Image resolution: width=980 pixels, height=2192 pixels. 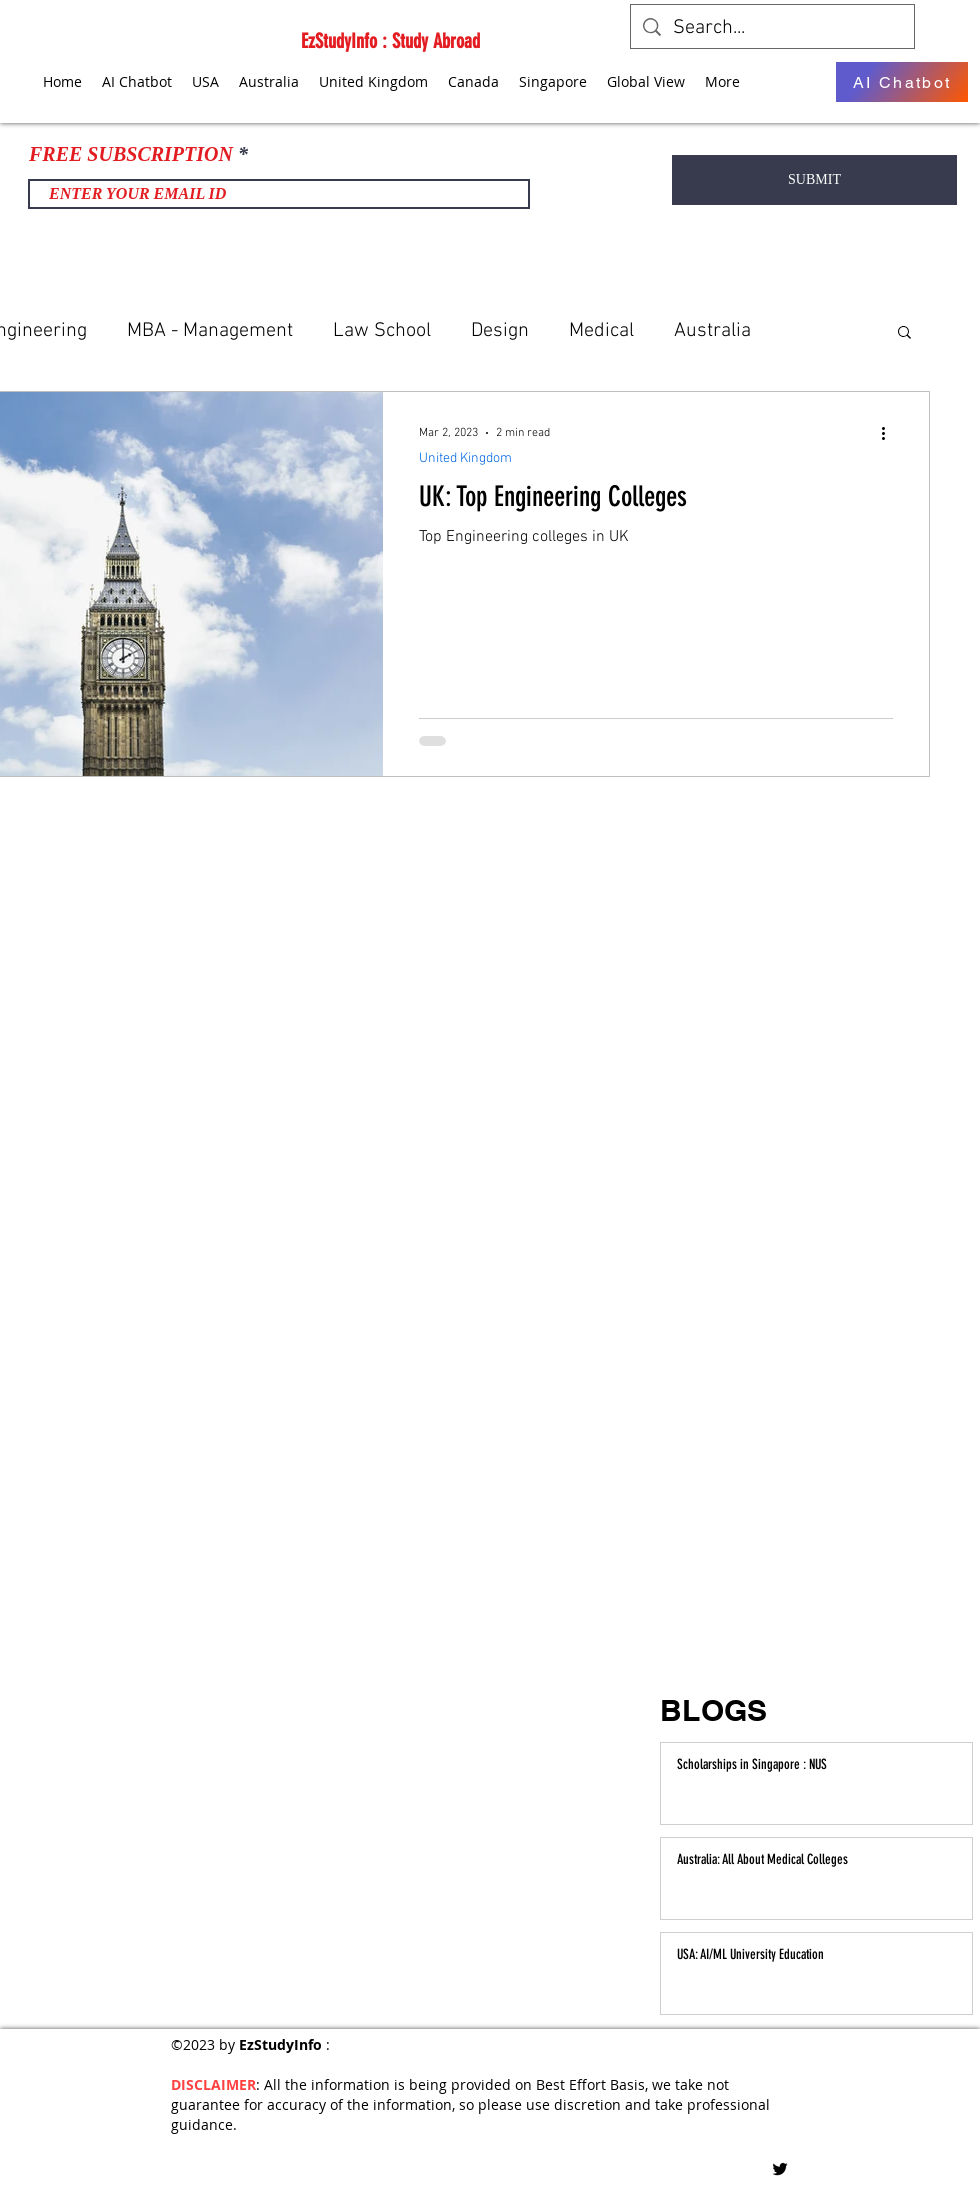 What do you see at coordinates (601, 331) in the screenshot?
I see `Medical` at bounding box center [601, 331].